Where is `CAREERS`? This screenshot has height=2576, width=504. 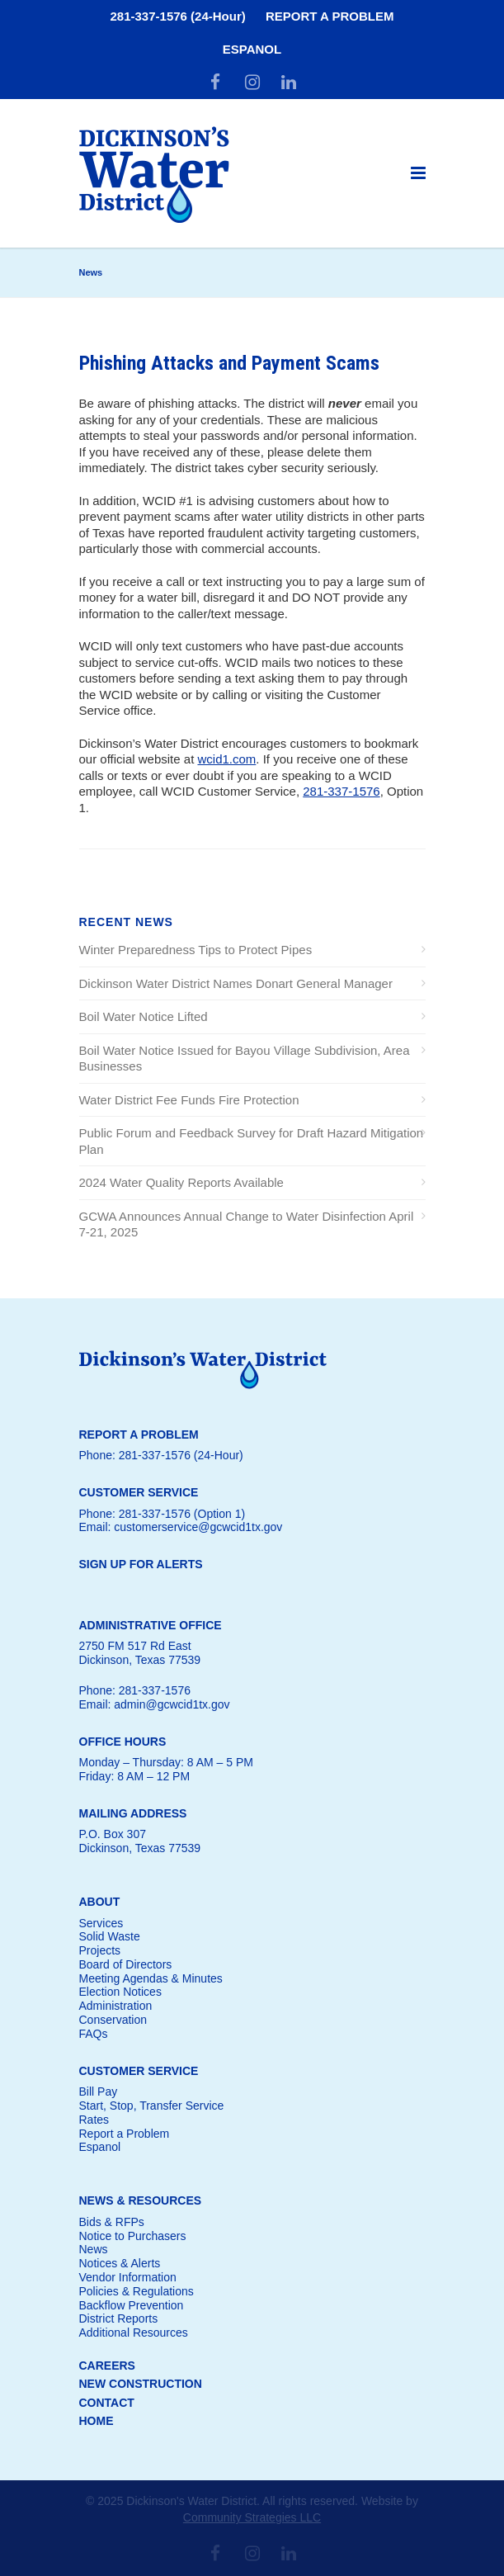 CAREERS is located at coordinates (107, 2365).